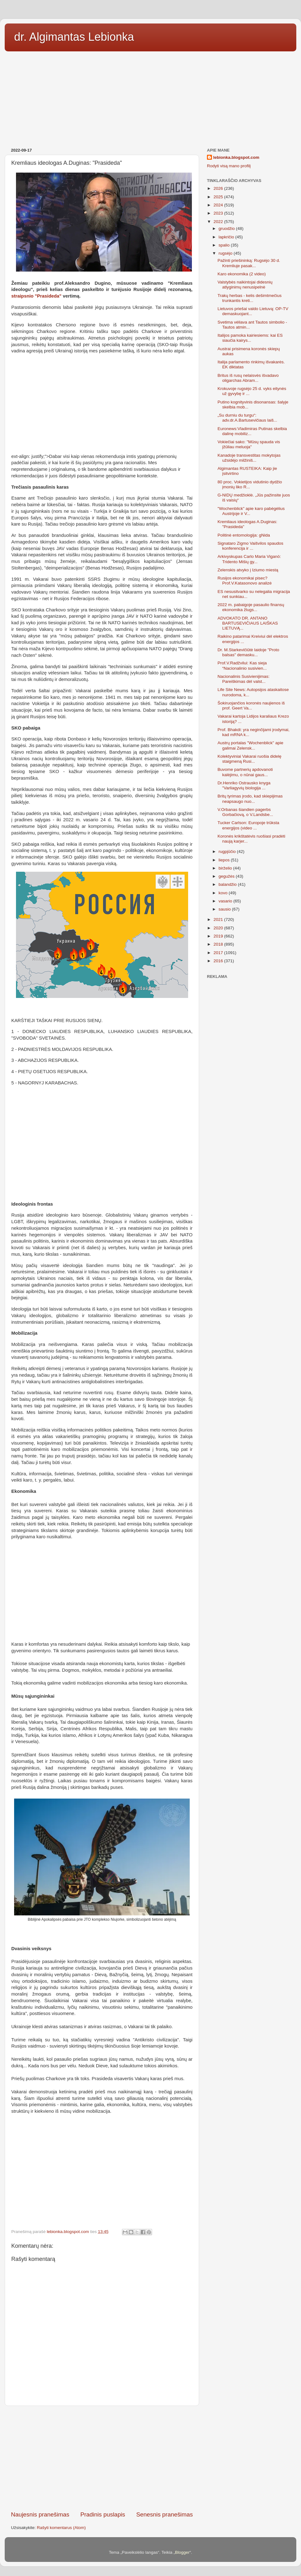  Describe the element at coordinates (102, 2514) in the screenshot. I see `Pradinis puslapis` at that location.